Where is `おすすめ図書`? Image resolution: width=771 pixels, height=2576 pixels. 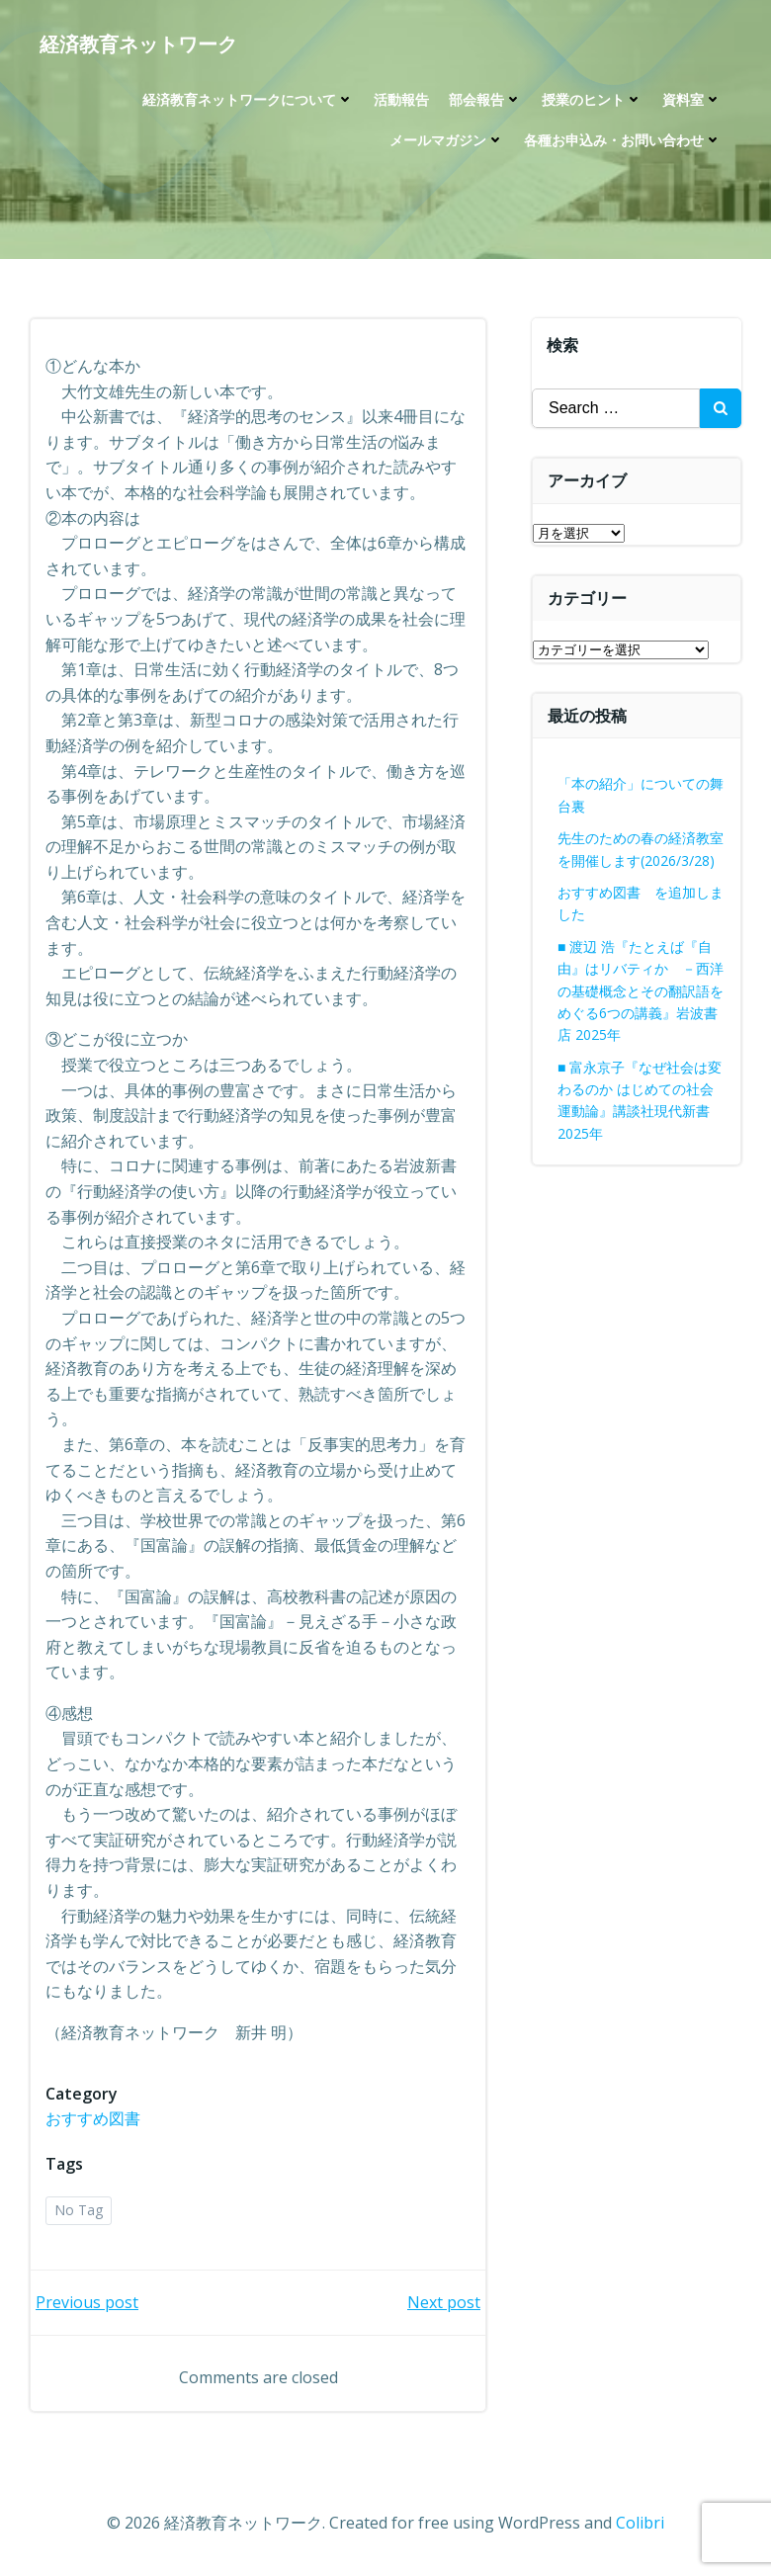
おすすめ図書 is located at coordinates (92, 2118).